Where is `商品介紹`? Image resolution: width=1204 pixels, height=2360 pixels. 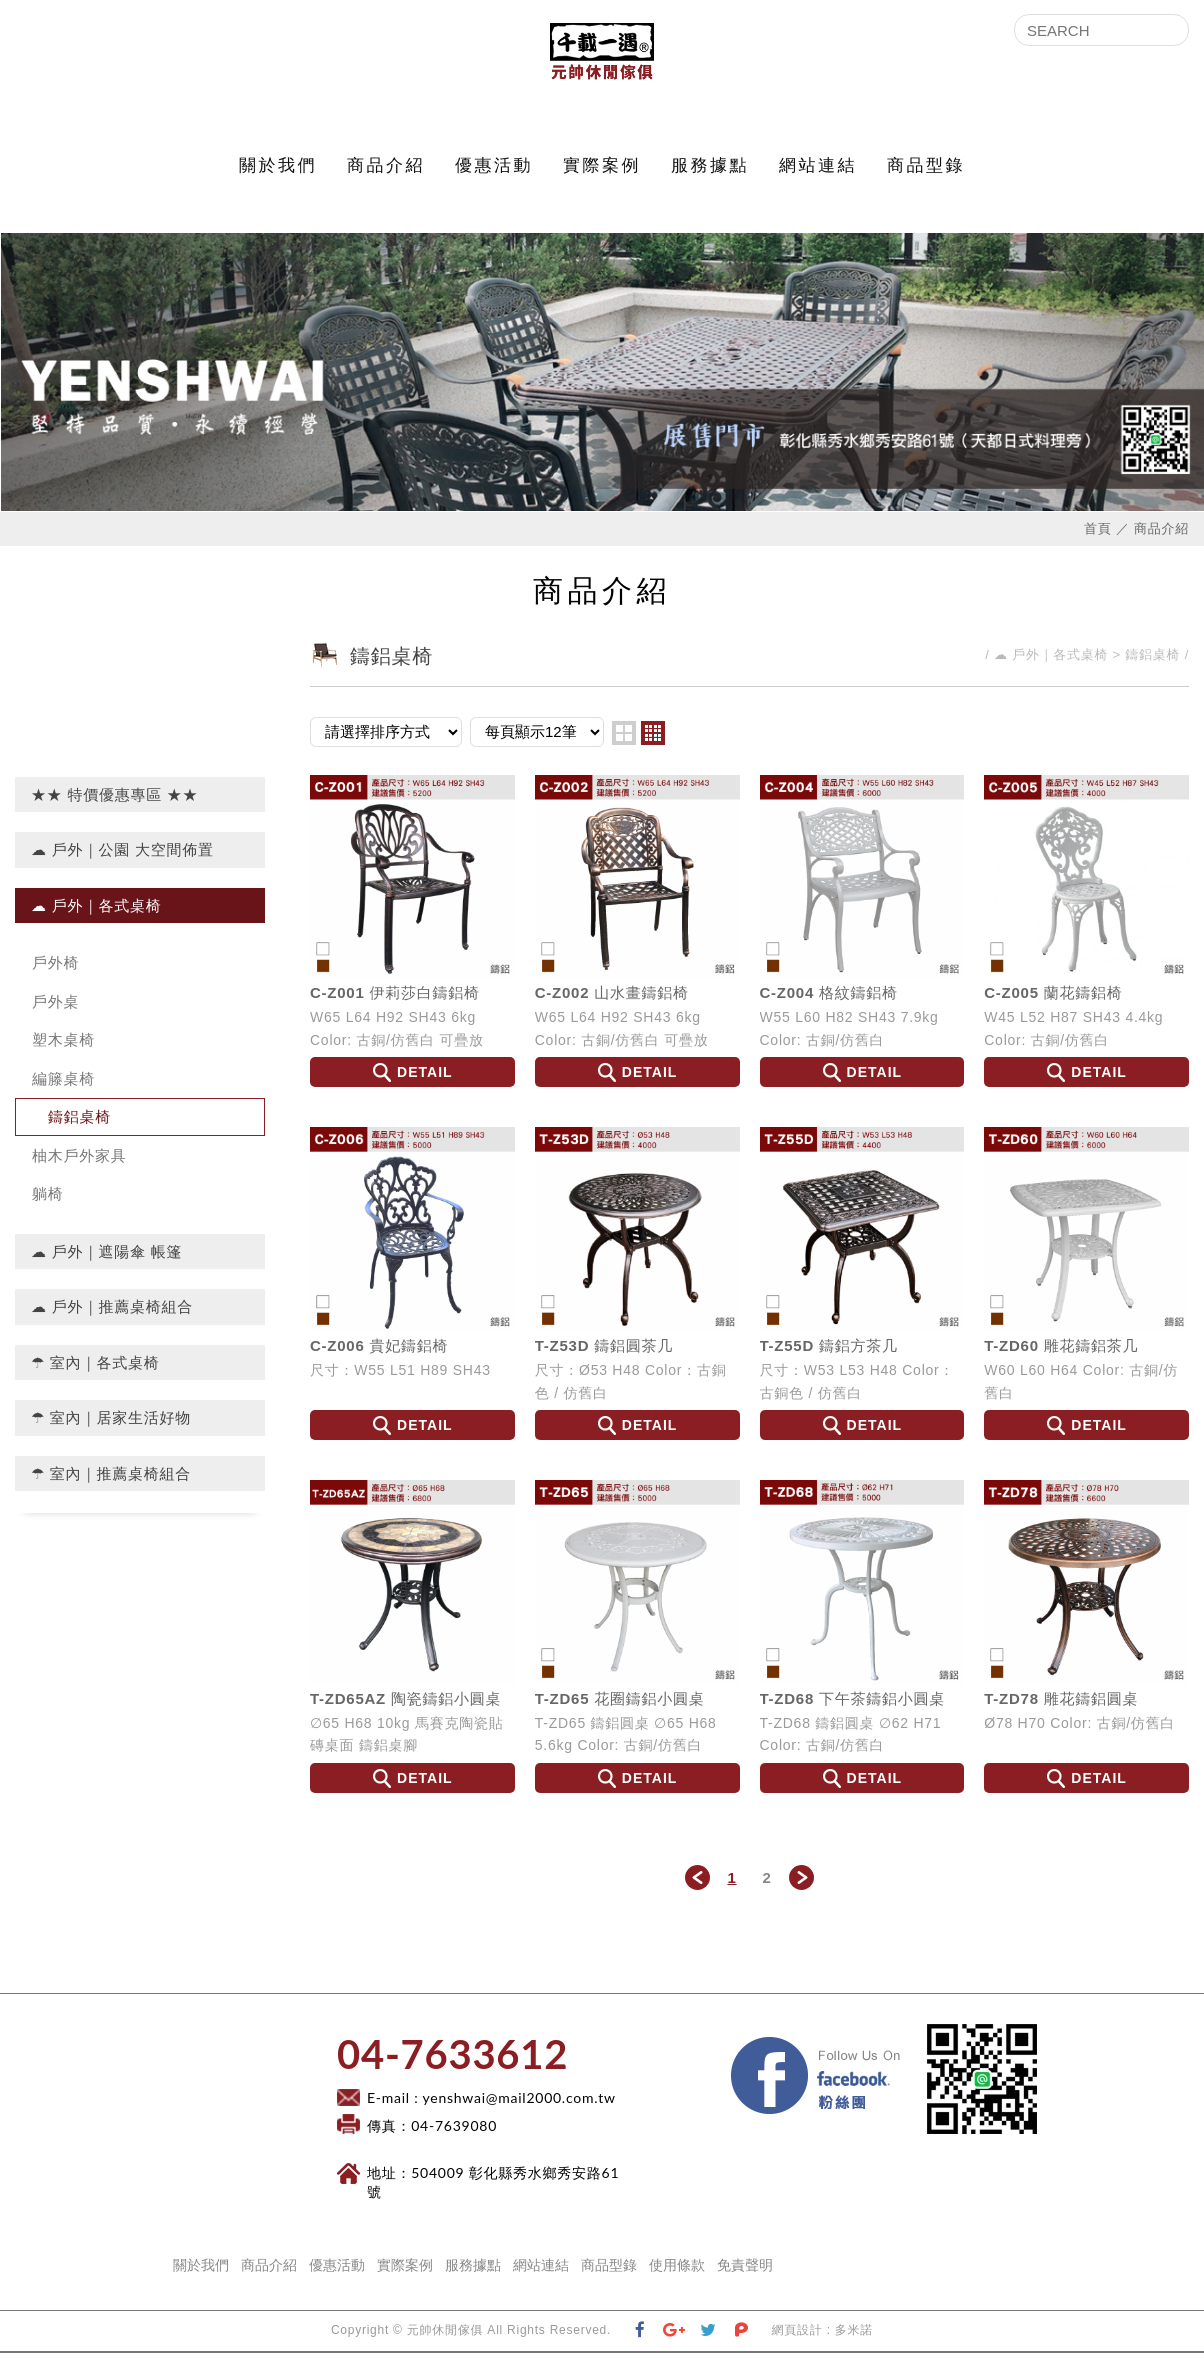
商品介紹 is located at coordinates (386, 172).